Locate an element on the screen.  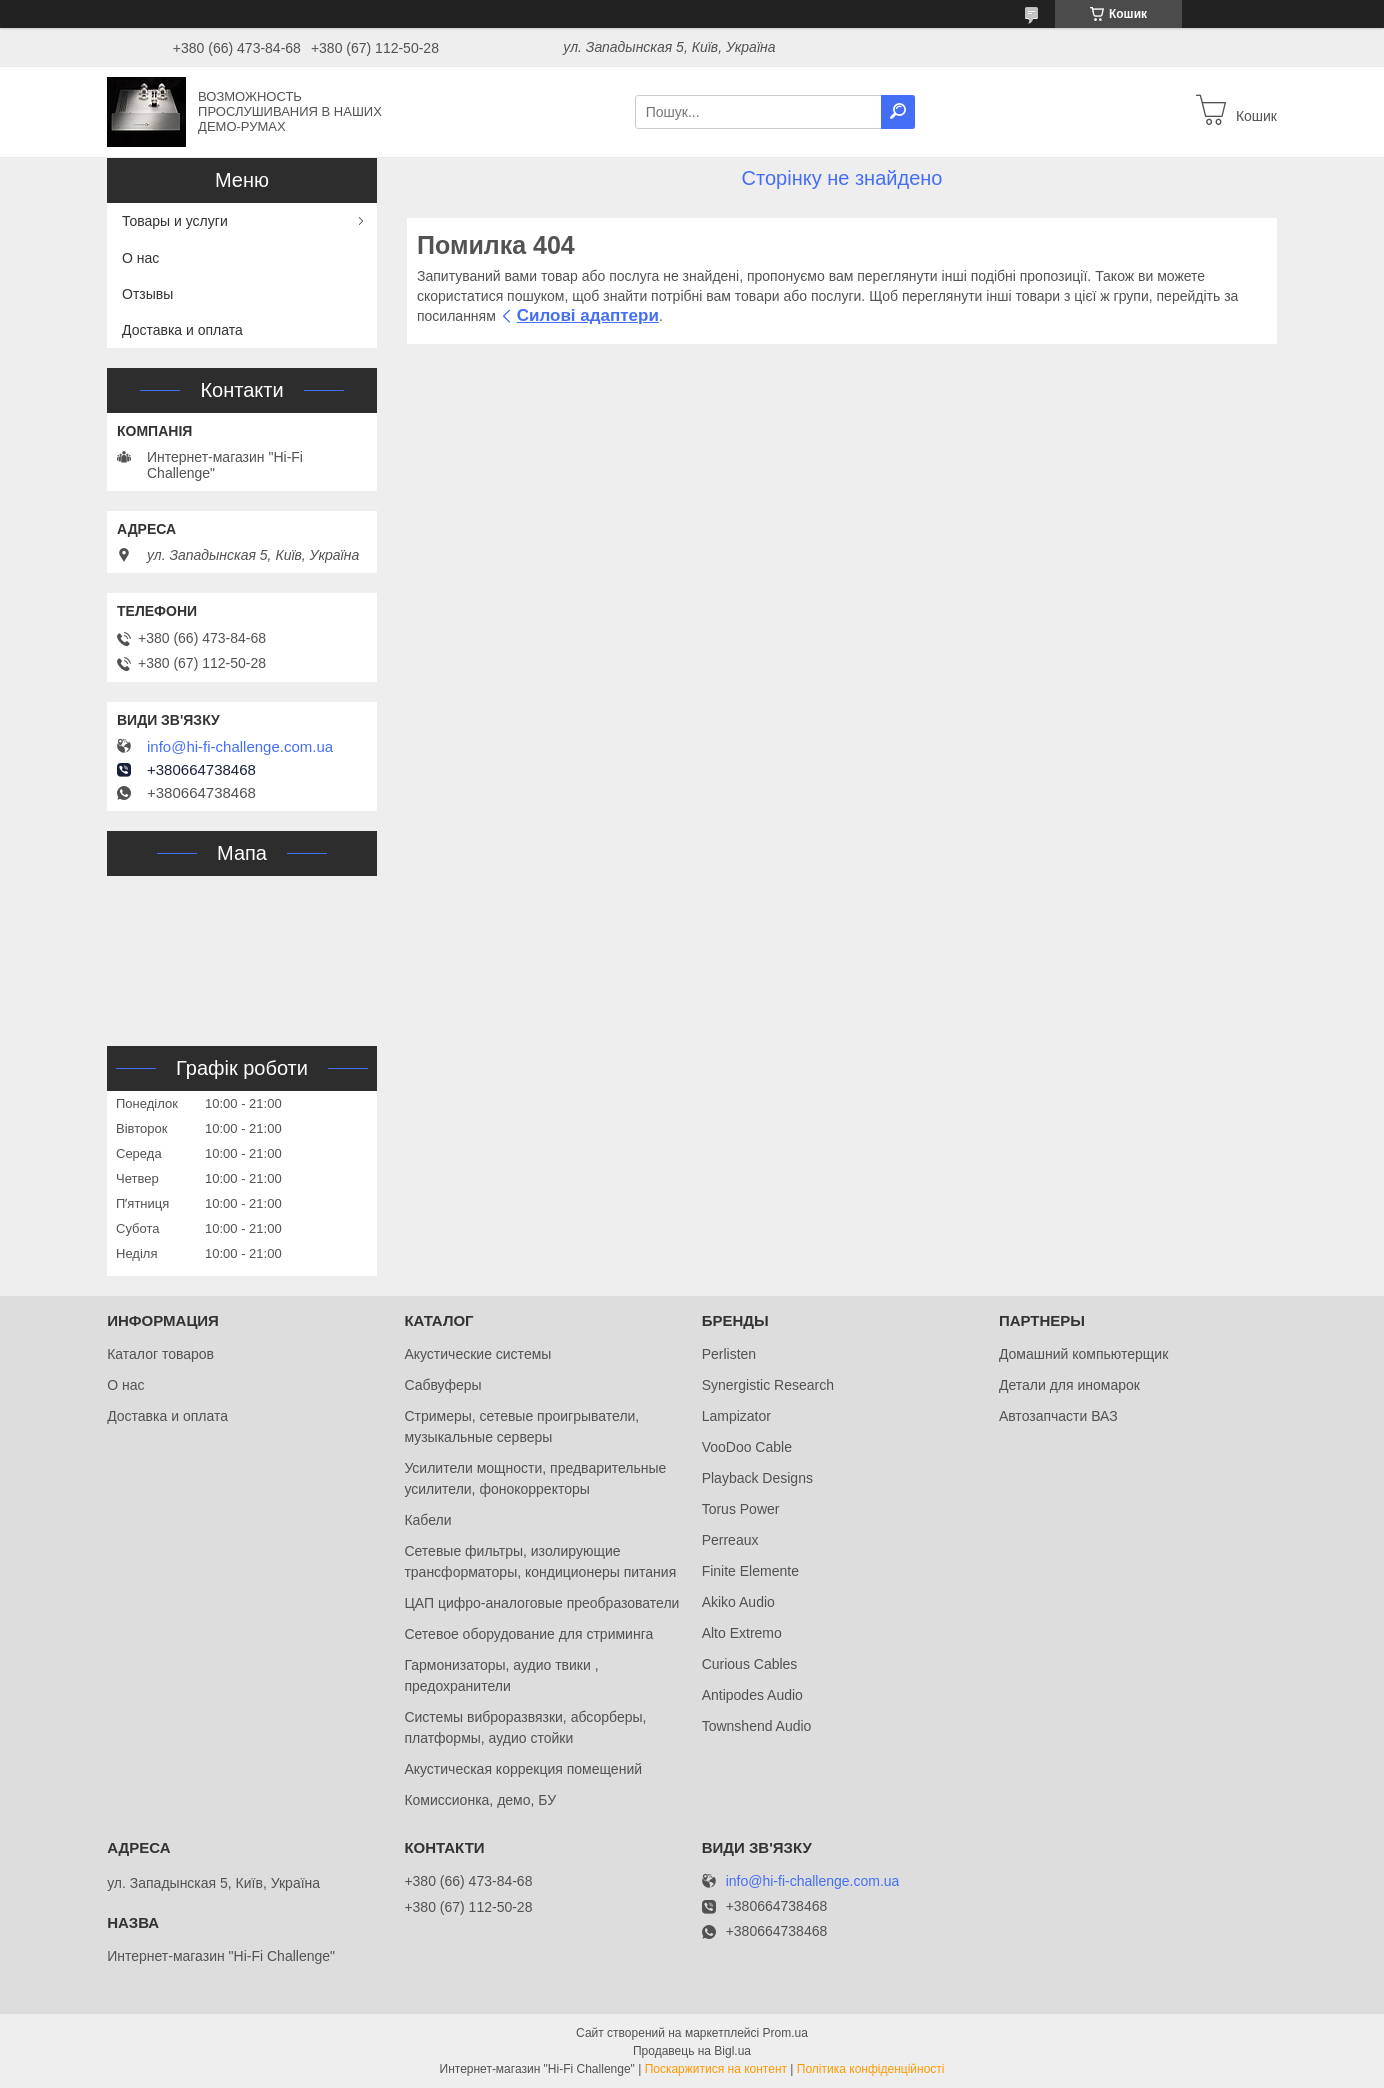
Політика конфіденційності is located at coordinates (871, 2069).